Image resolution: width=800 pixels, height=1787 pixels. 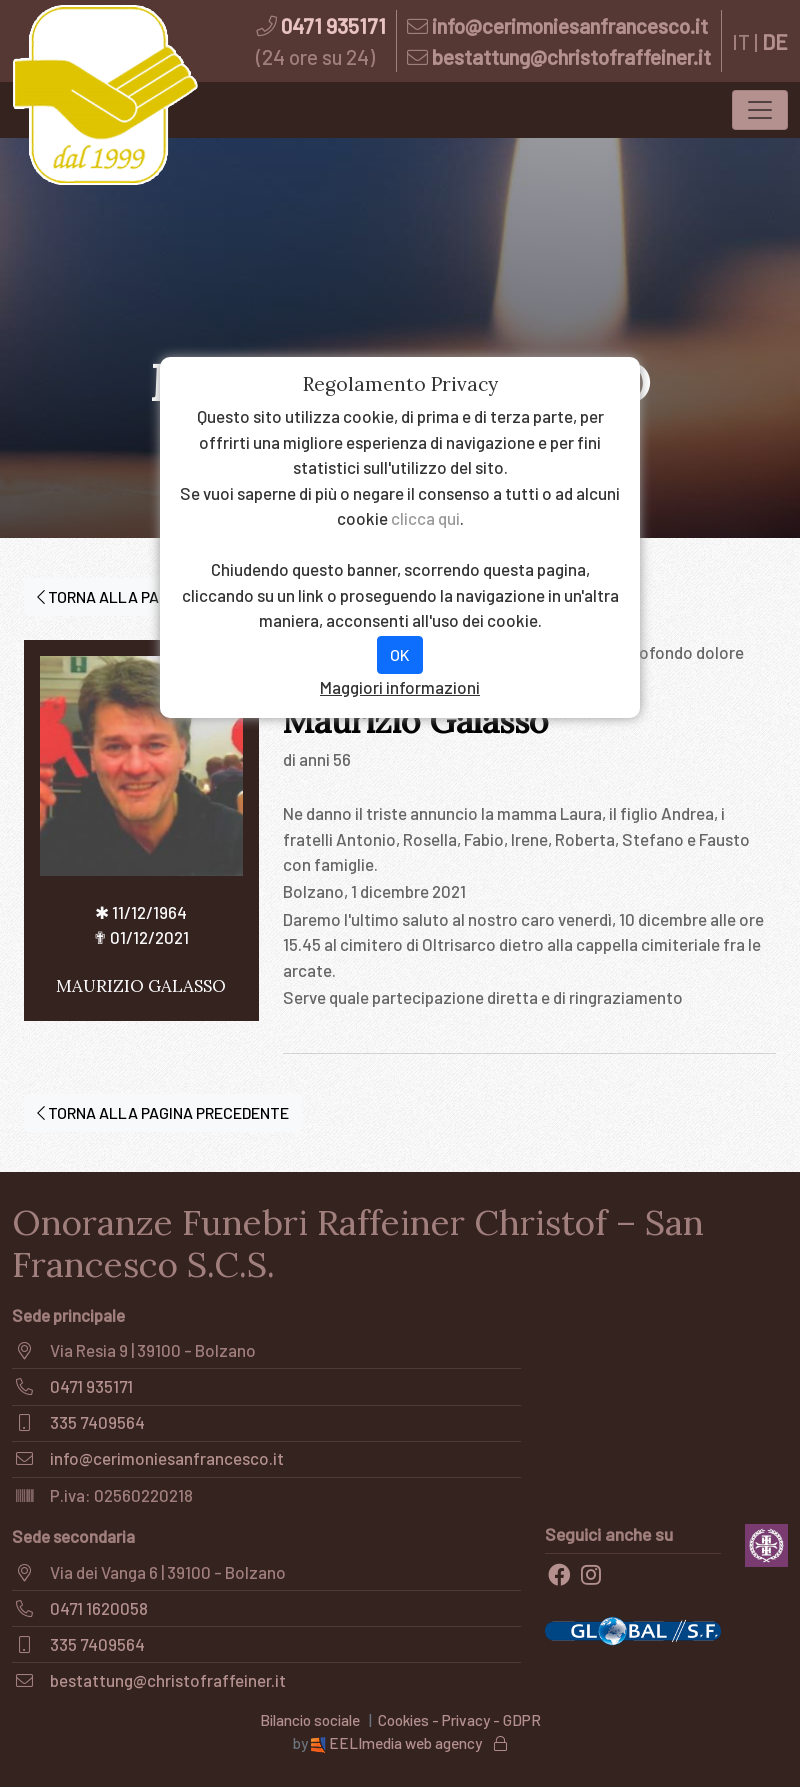 What do you see at coordinates (571, 56) in the screenshot?
I see `bestattung@christofraffeiner.it` at bounding box center [571, 56].